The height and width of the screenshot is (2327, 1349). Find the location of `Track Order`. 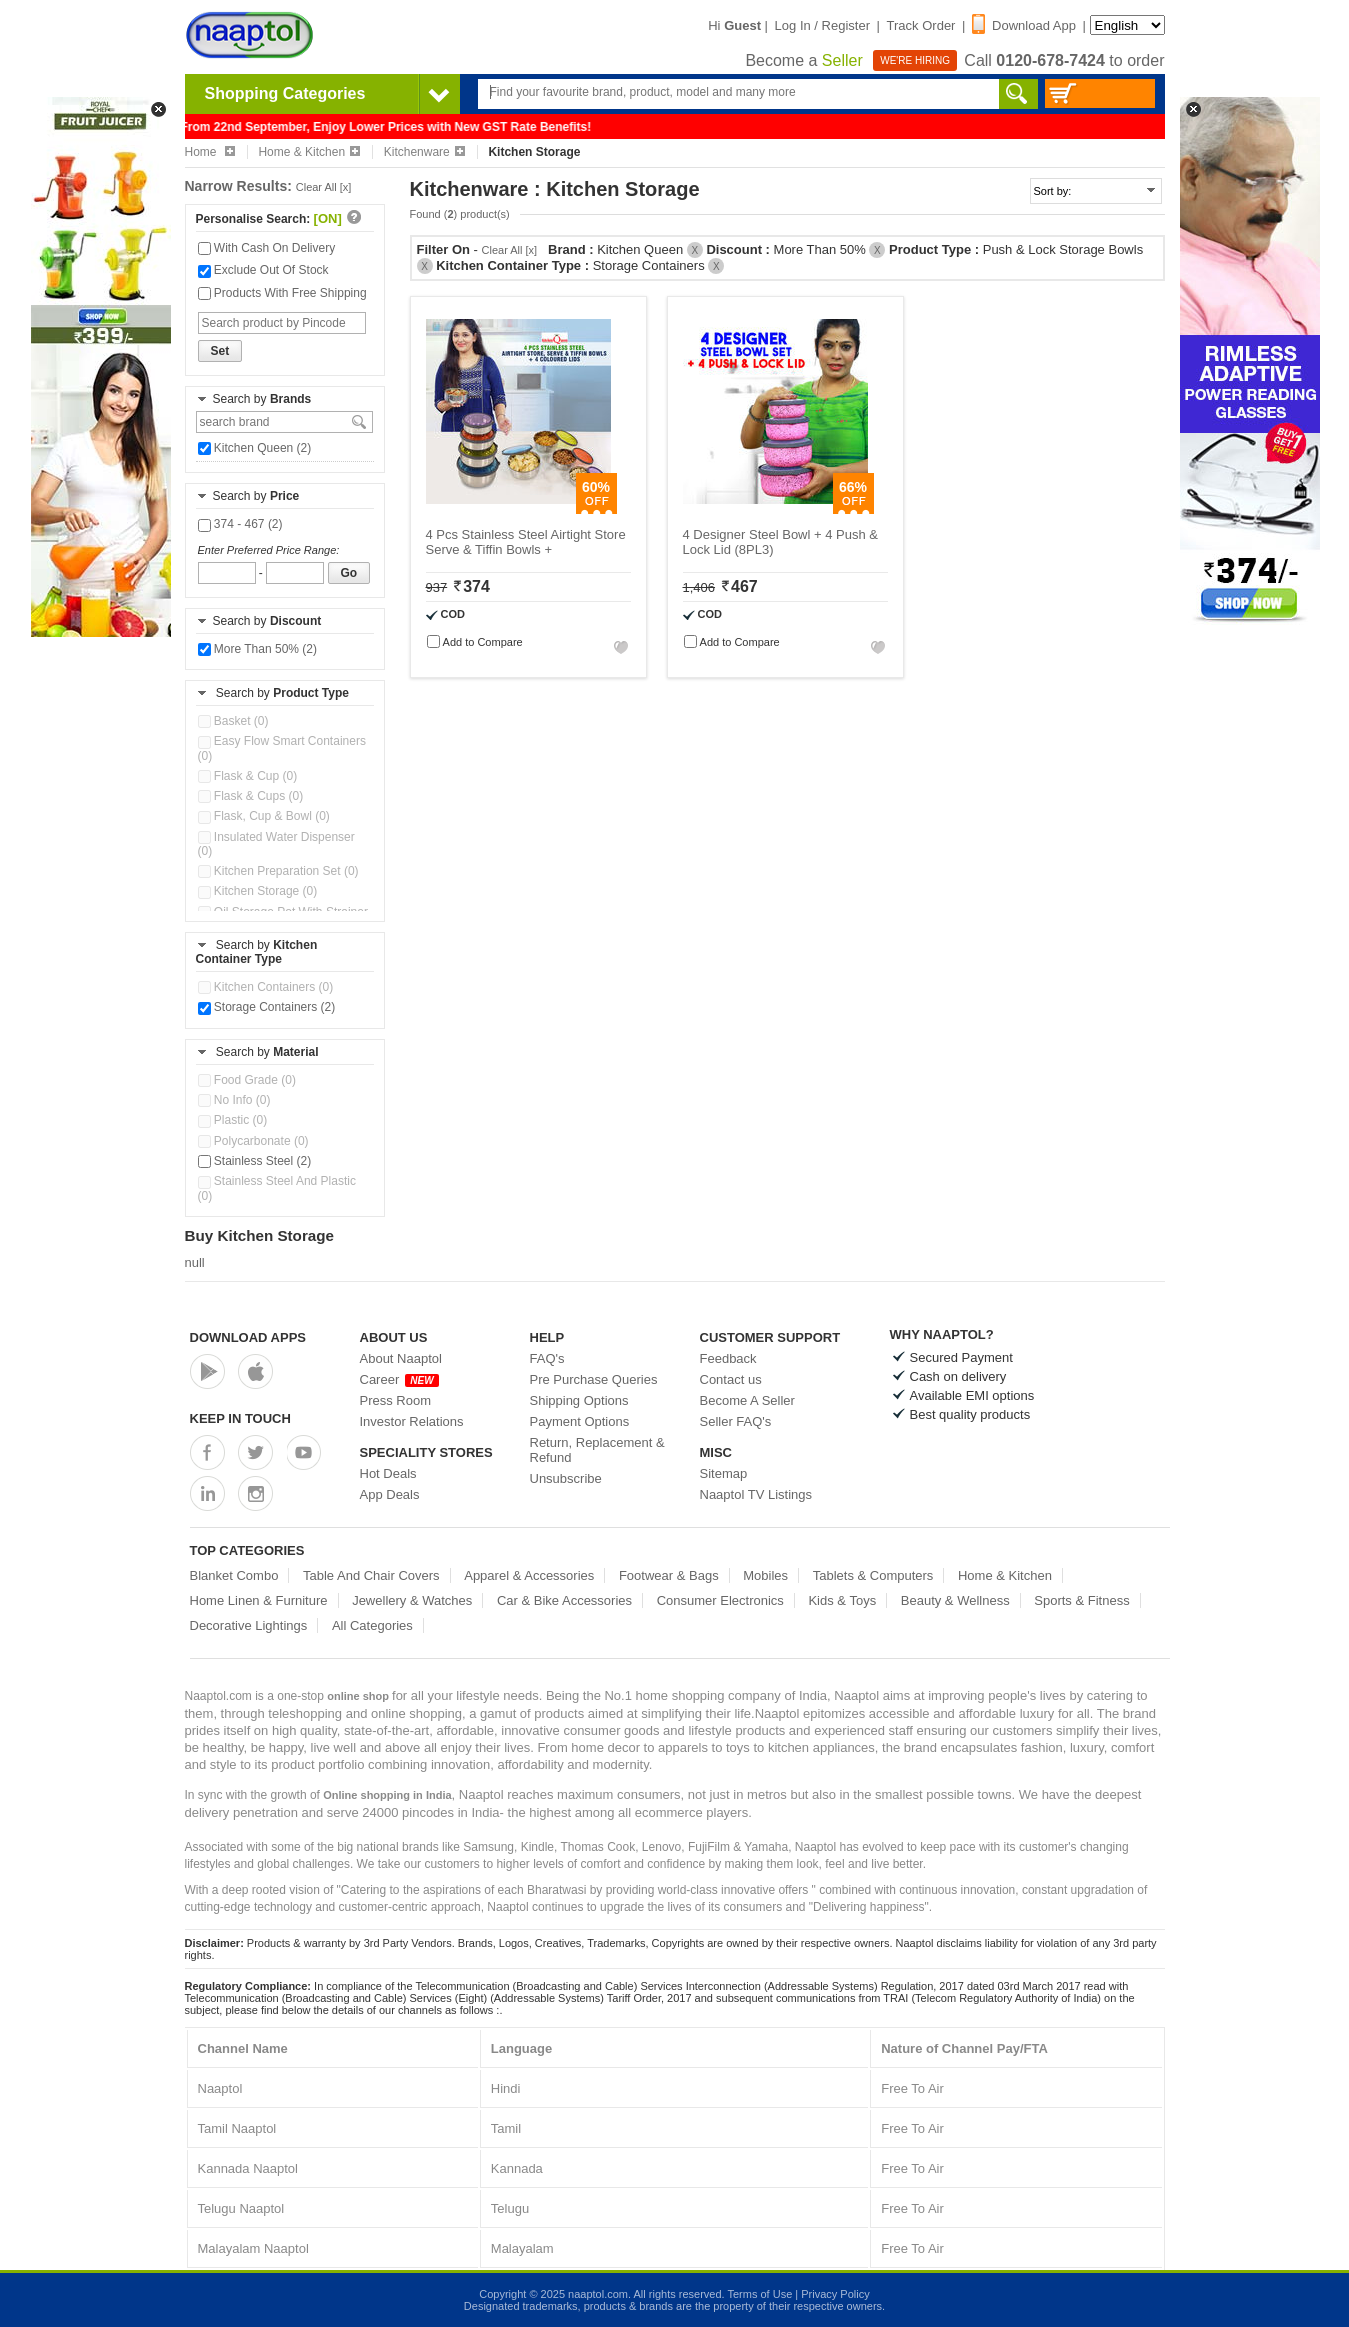

Track Order is located at coordinates (921, 25).